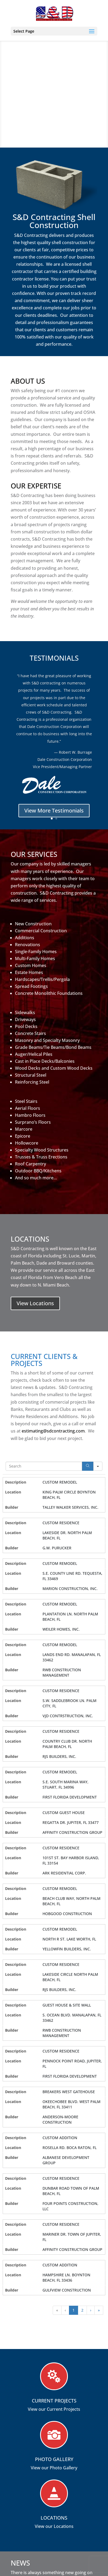  What do you see at coordinates (35, 1303) in the screenshot?
I see `View Locations` at bounding box center [35, 1303].